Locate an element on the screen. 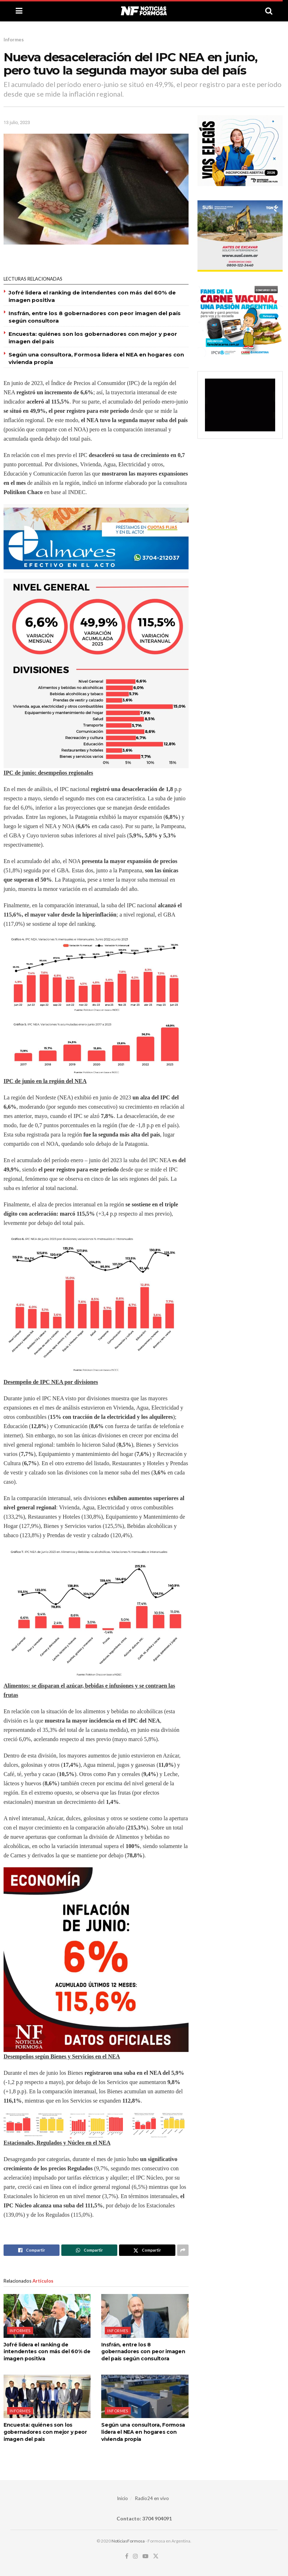 This screenshot has height=2576, width=288. [Read article: Insfrán, entre los 8 gobernadores con peor imagen del país según consultora] is located at coordinates (144, 2316).